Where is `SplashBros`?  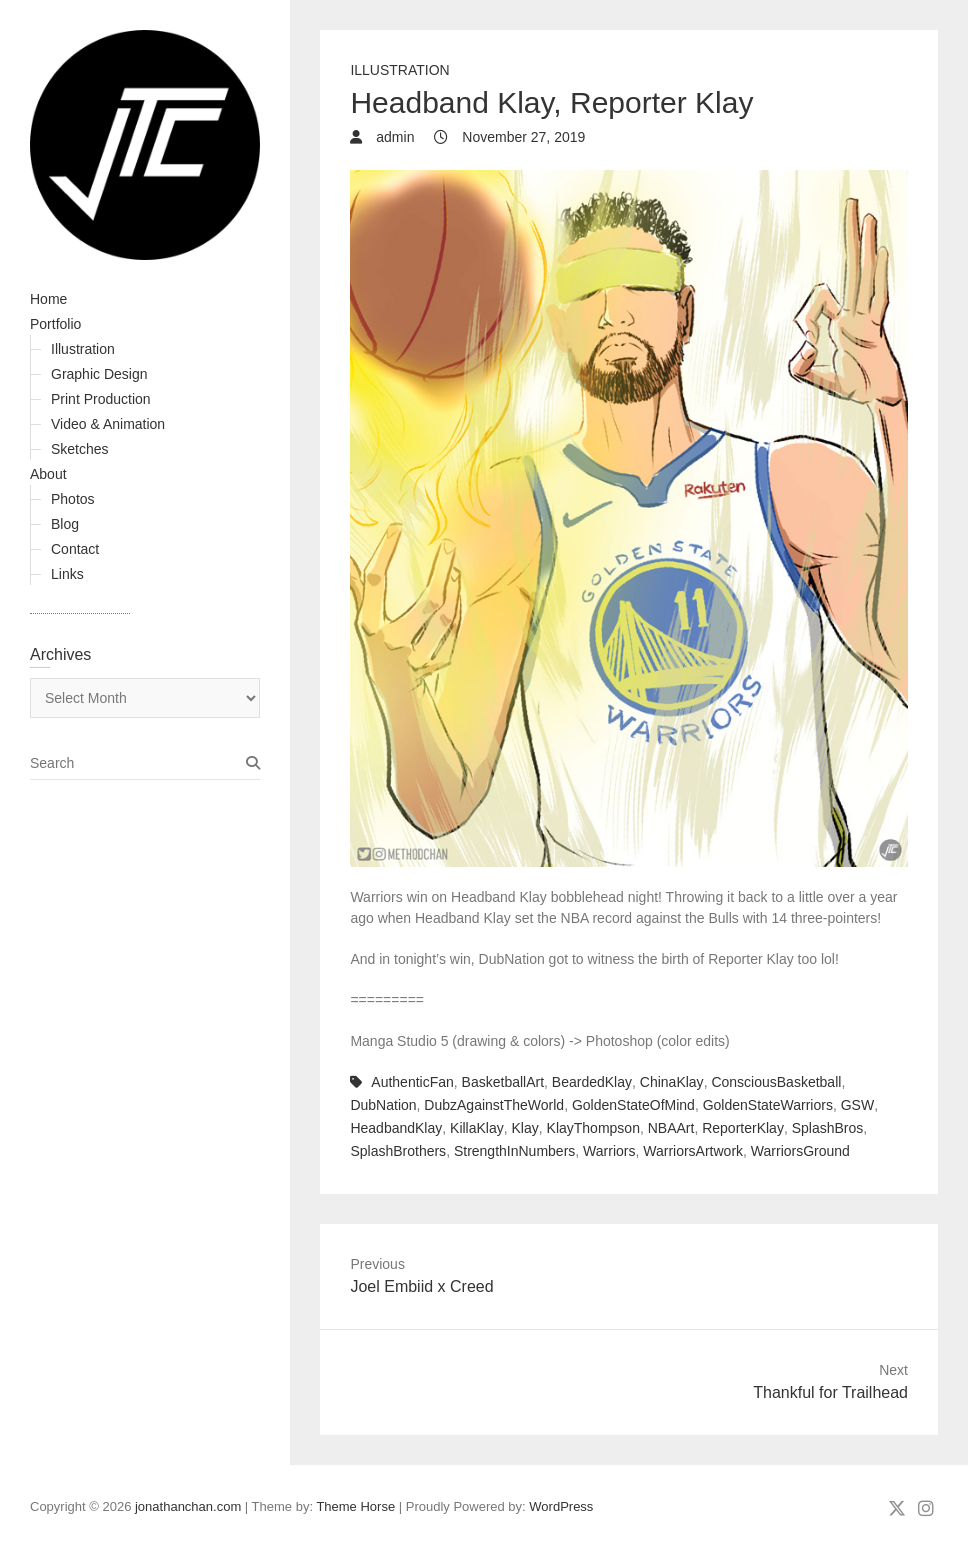 SplashBros is located at coordinates (828, 1128).